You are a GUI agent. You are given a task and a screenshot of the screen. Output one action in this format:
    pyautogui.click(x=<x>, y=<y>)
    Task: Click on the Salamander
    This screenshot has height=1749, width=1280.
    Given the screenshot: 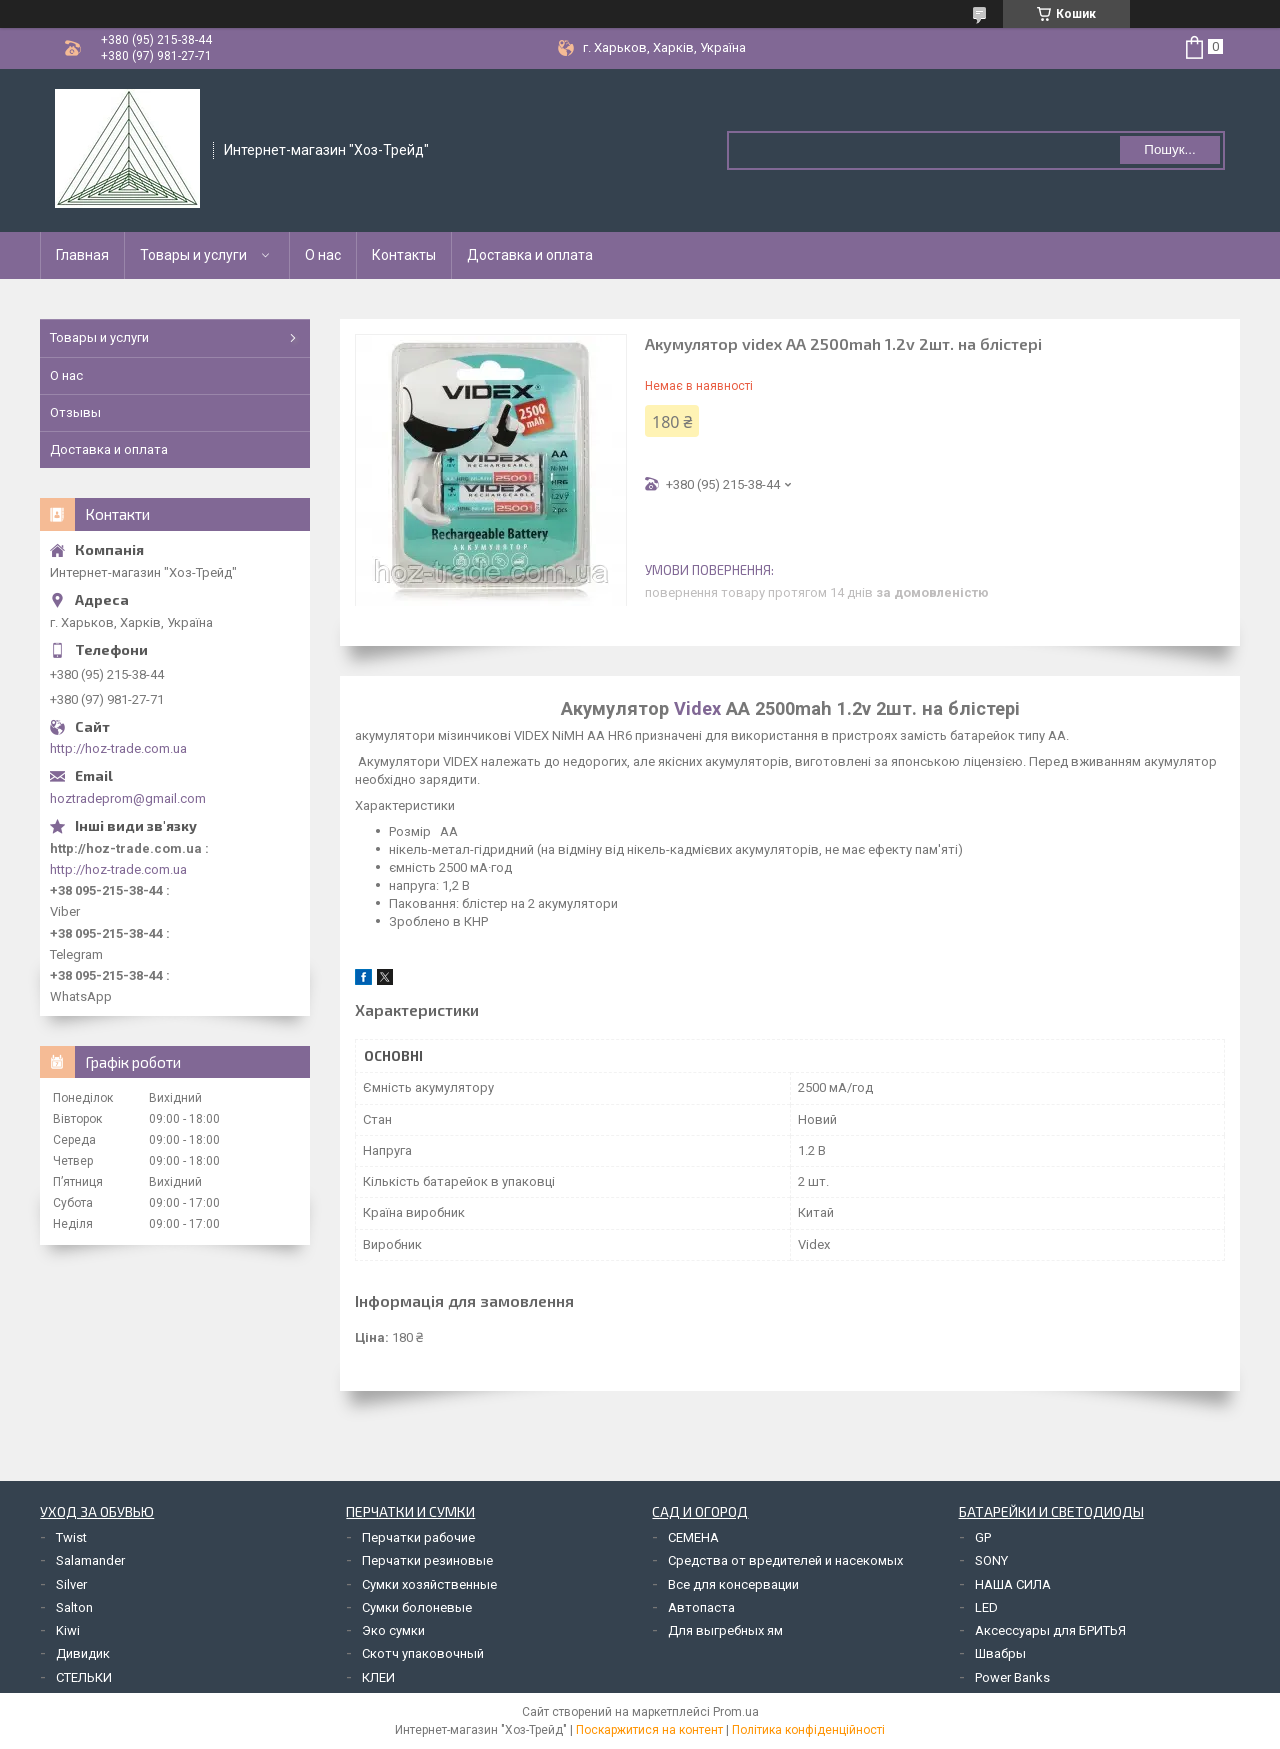 What is the action you would take?
    pyautogui.click(x=90, y=1560)
    